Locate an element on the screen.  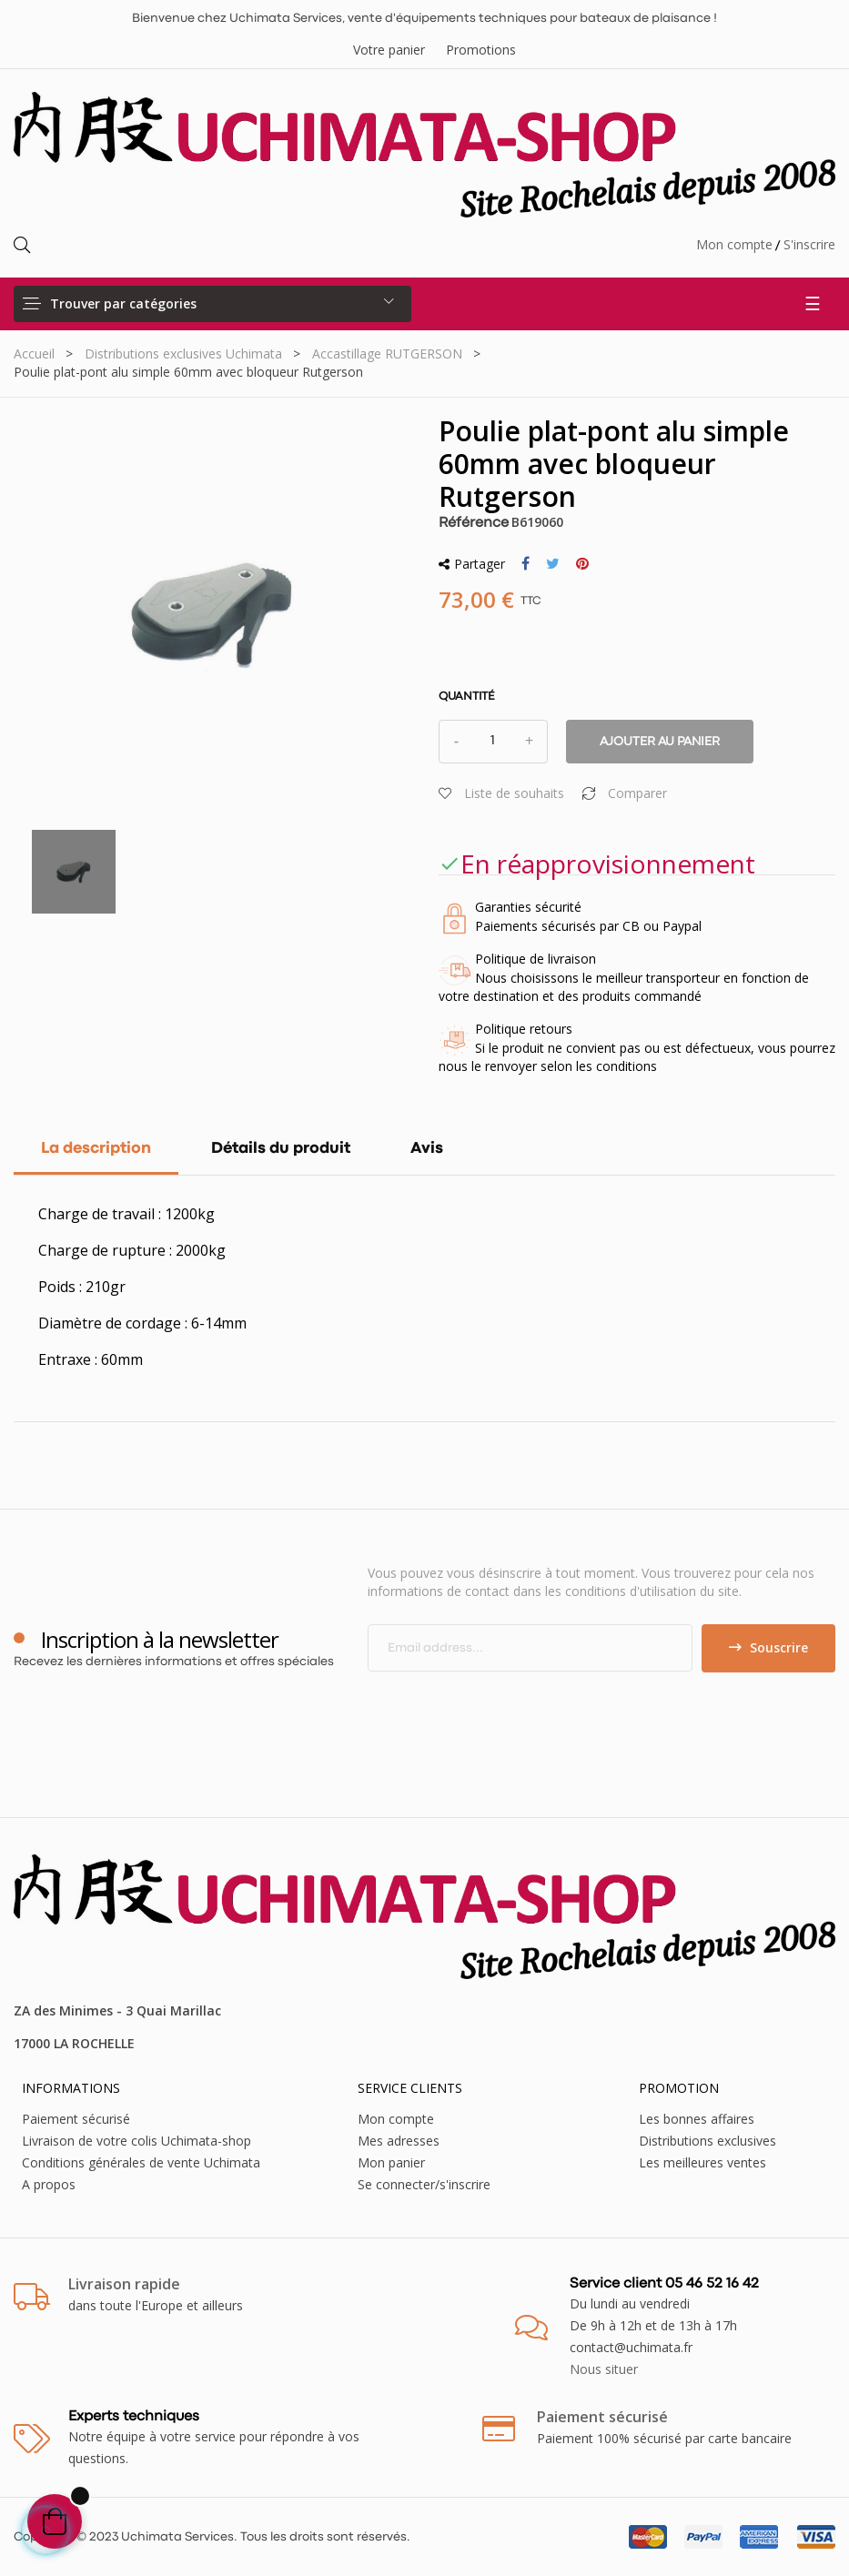
[Quantité] is located at coordinates (493, 741).